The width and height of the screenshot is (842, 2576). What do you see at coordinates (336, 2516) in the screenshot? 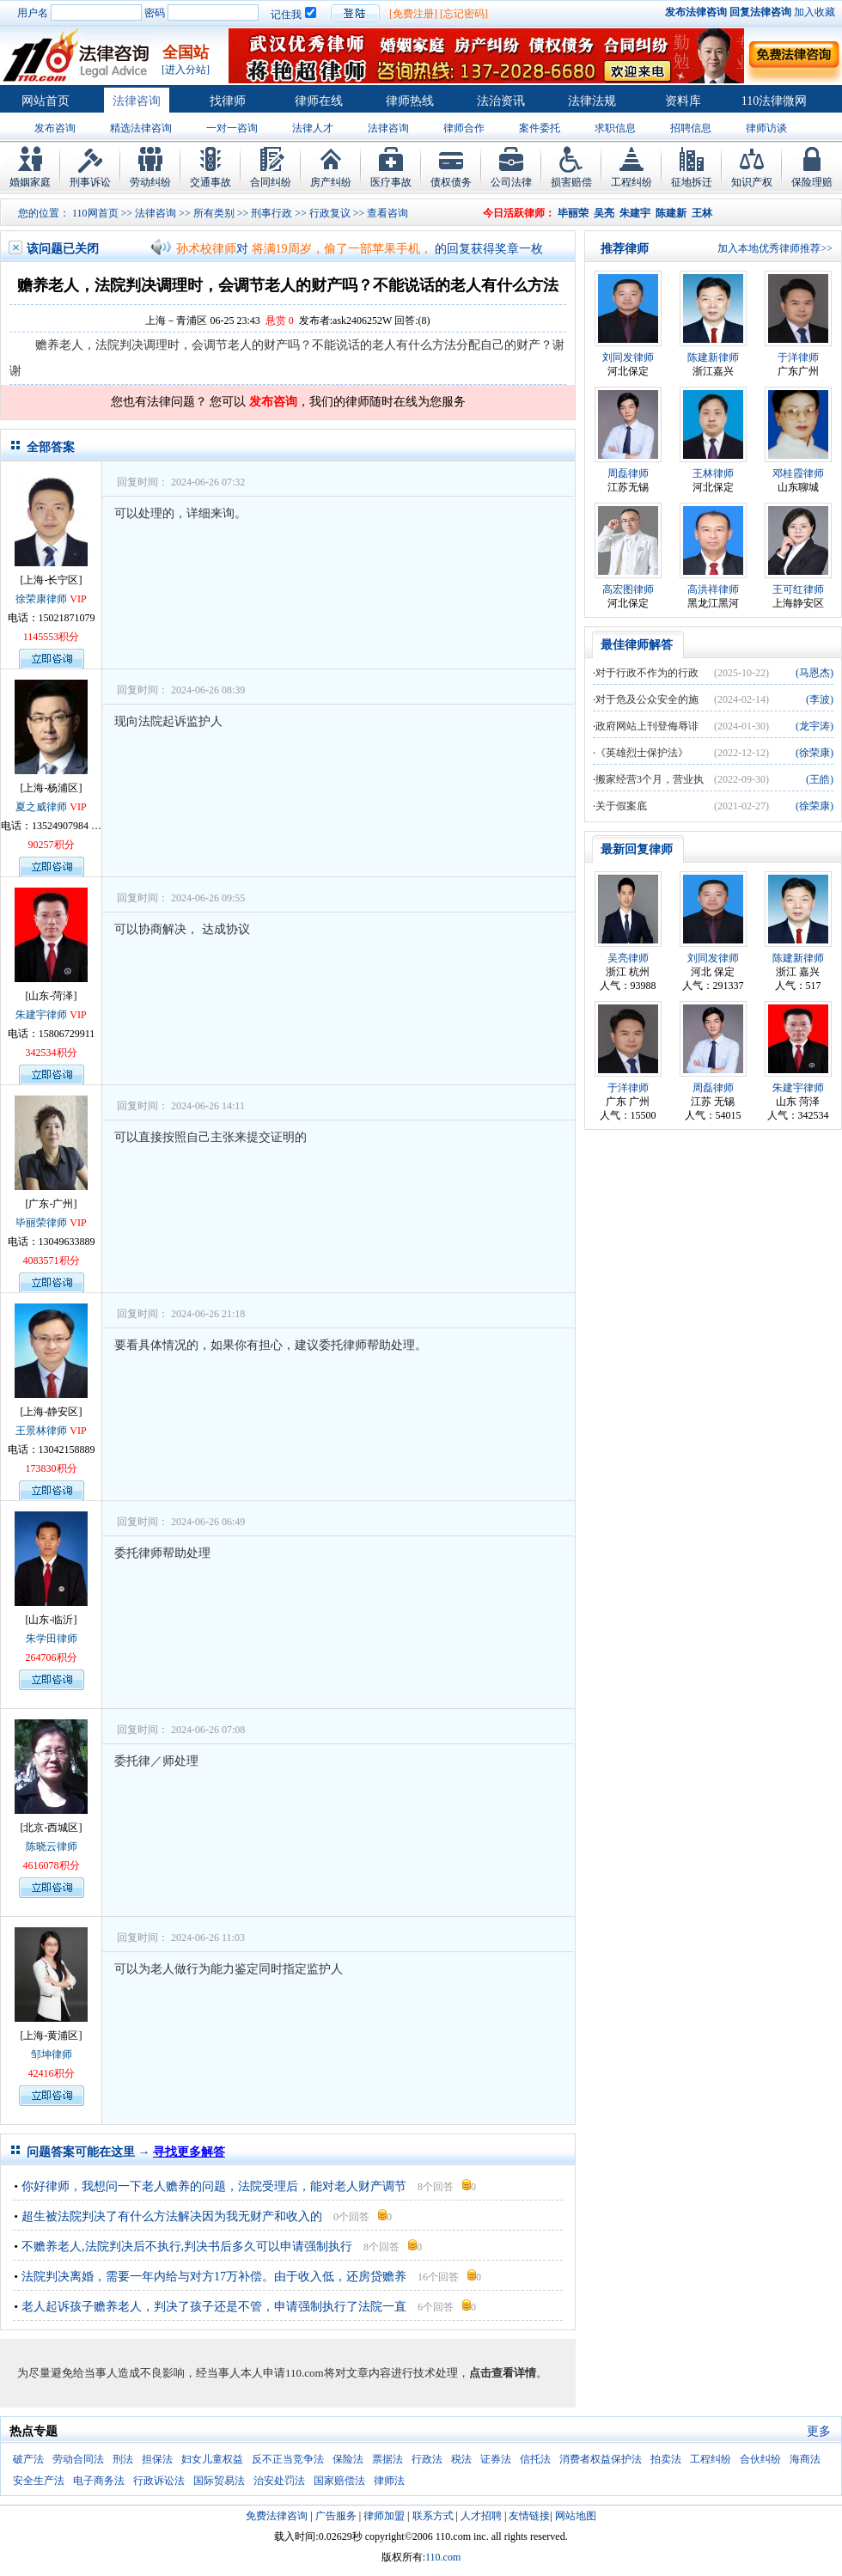
I see `广告服务` at bounding box center [336, 2516].